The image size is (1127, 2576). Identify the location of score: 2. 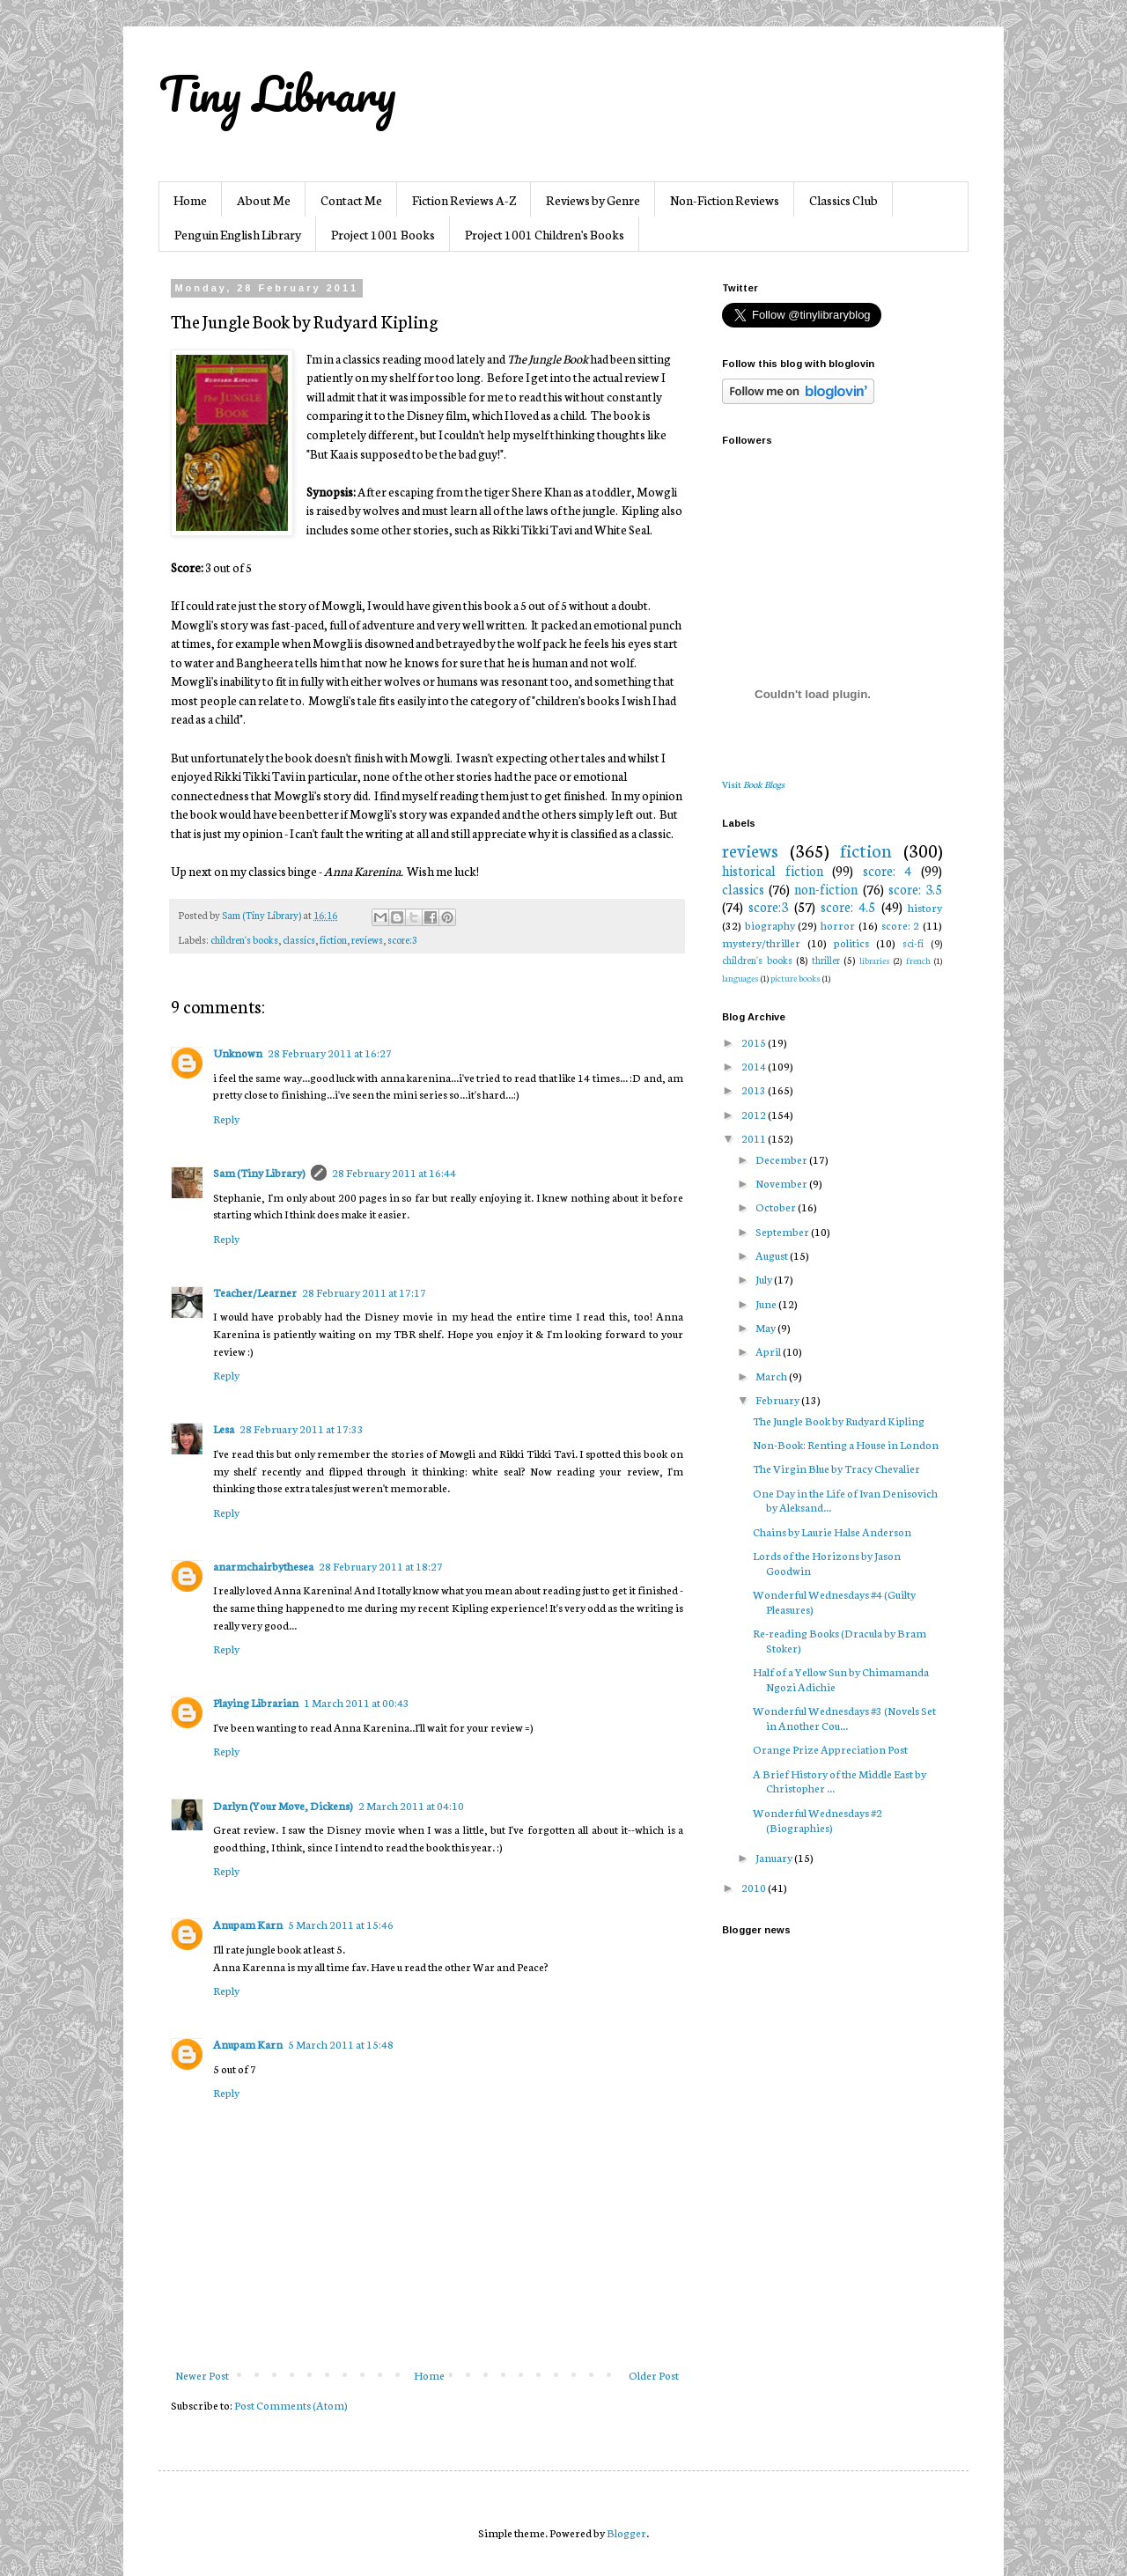
(900, 924).